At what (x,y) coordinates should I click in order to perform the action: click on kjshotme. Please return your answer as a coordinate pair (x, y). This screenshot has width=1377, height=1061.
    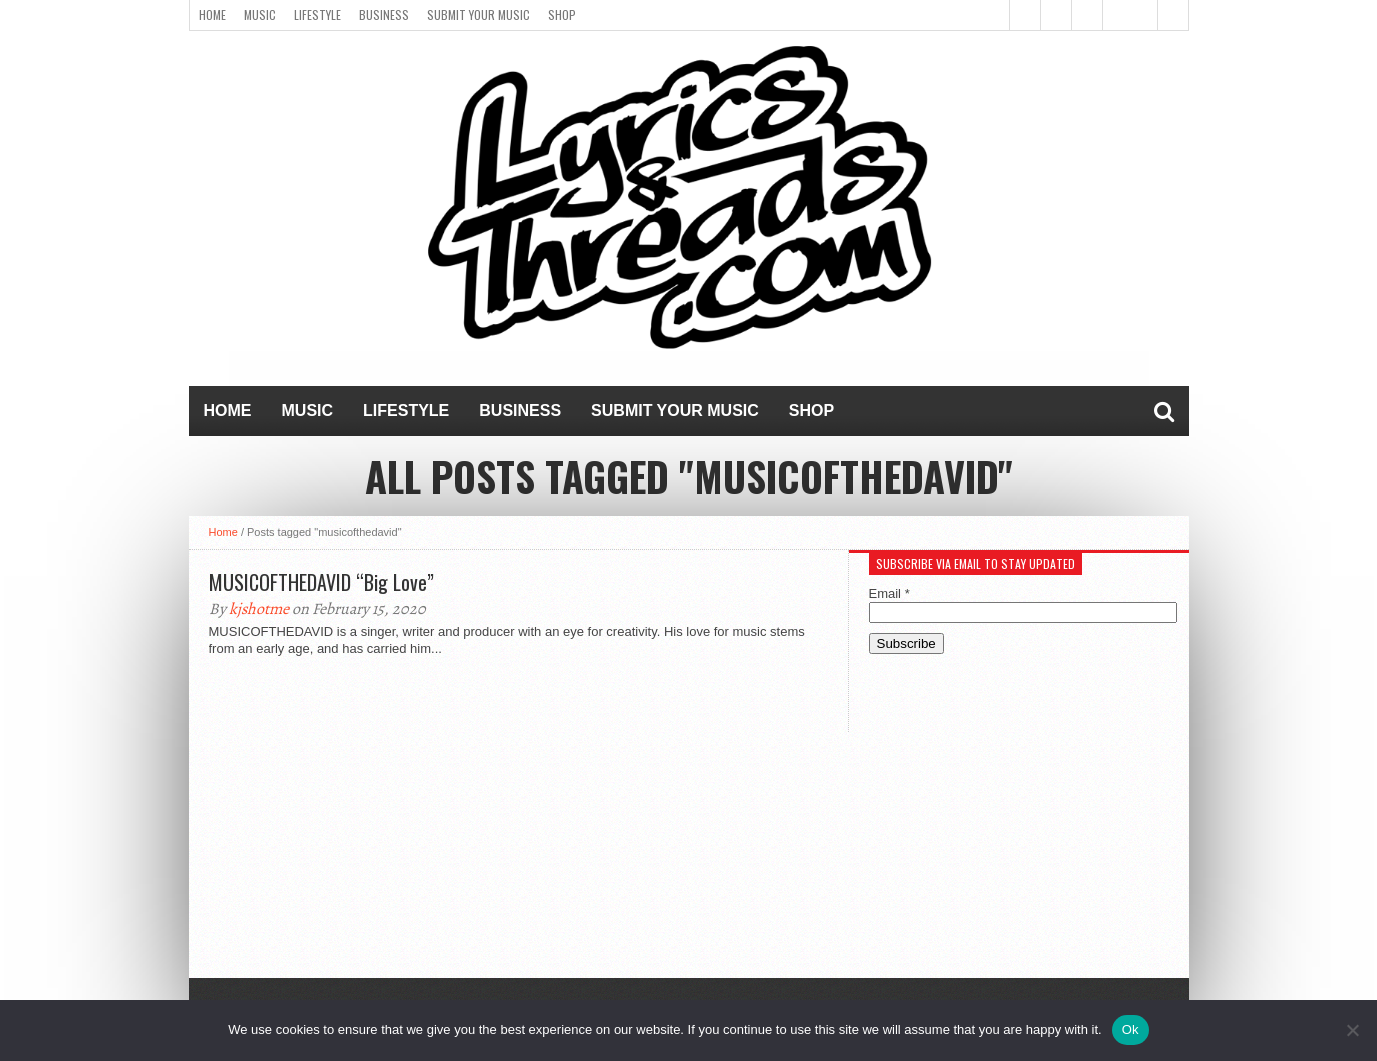
    Looking at the image, I should click on (259, 609).